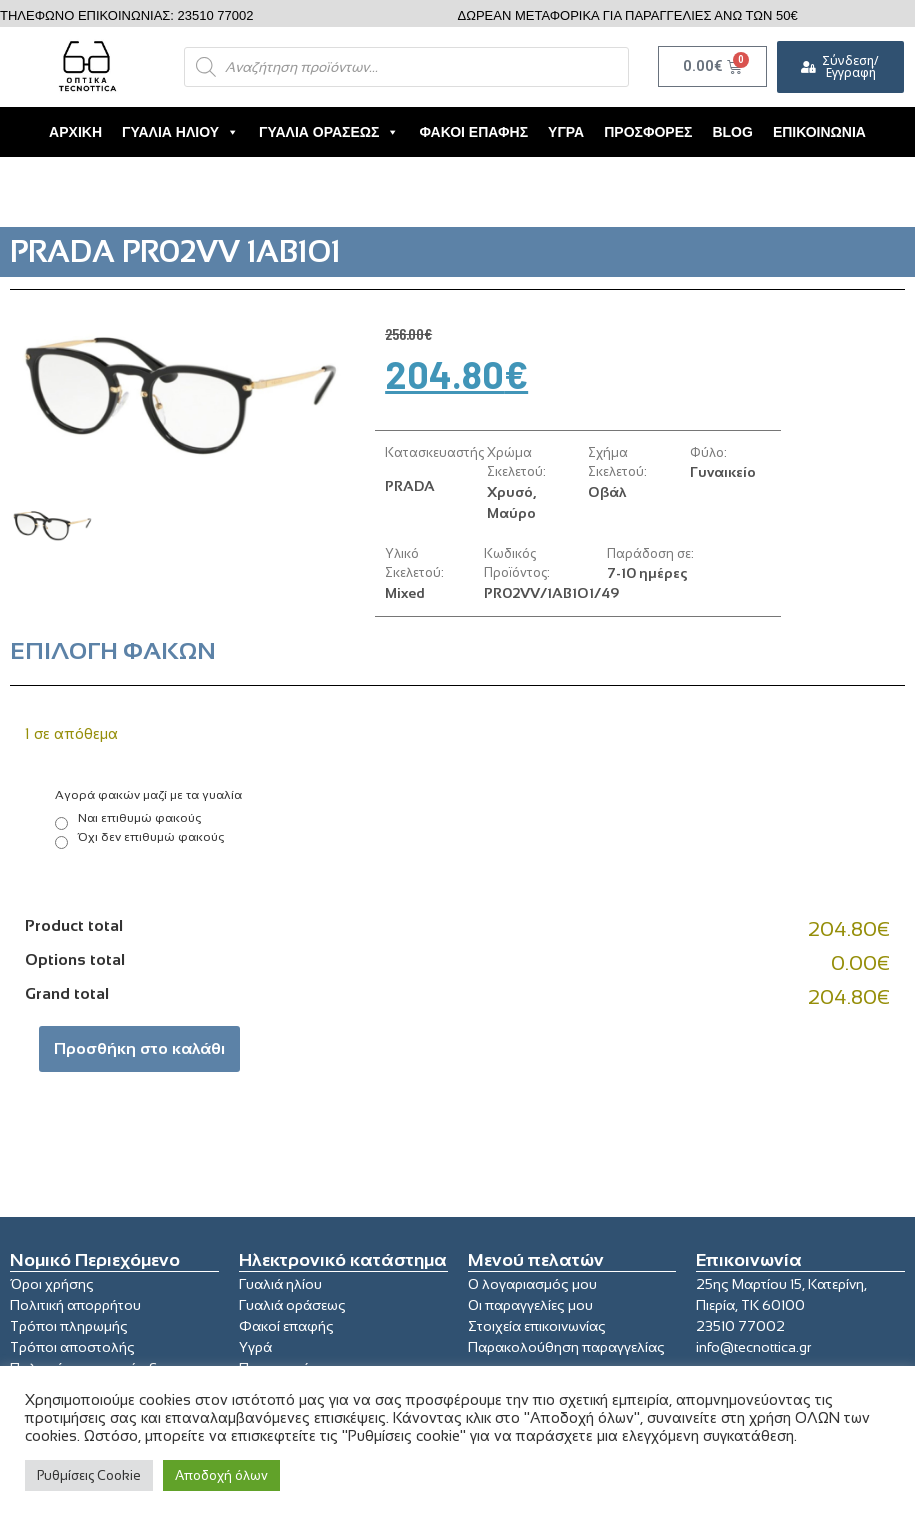 Image resolution: width=915 pixels, height=1521 pixels. What do you see at coordinates (732, 132) in the screenshot?
I see `Blog` at bounding box center [732, 132].